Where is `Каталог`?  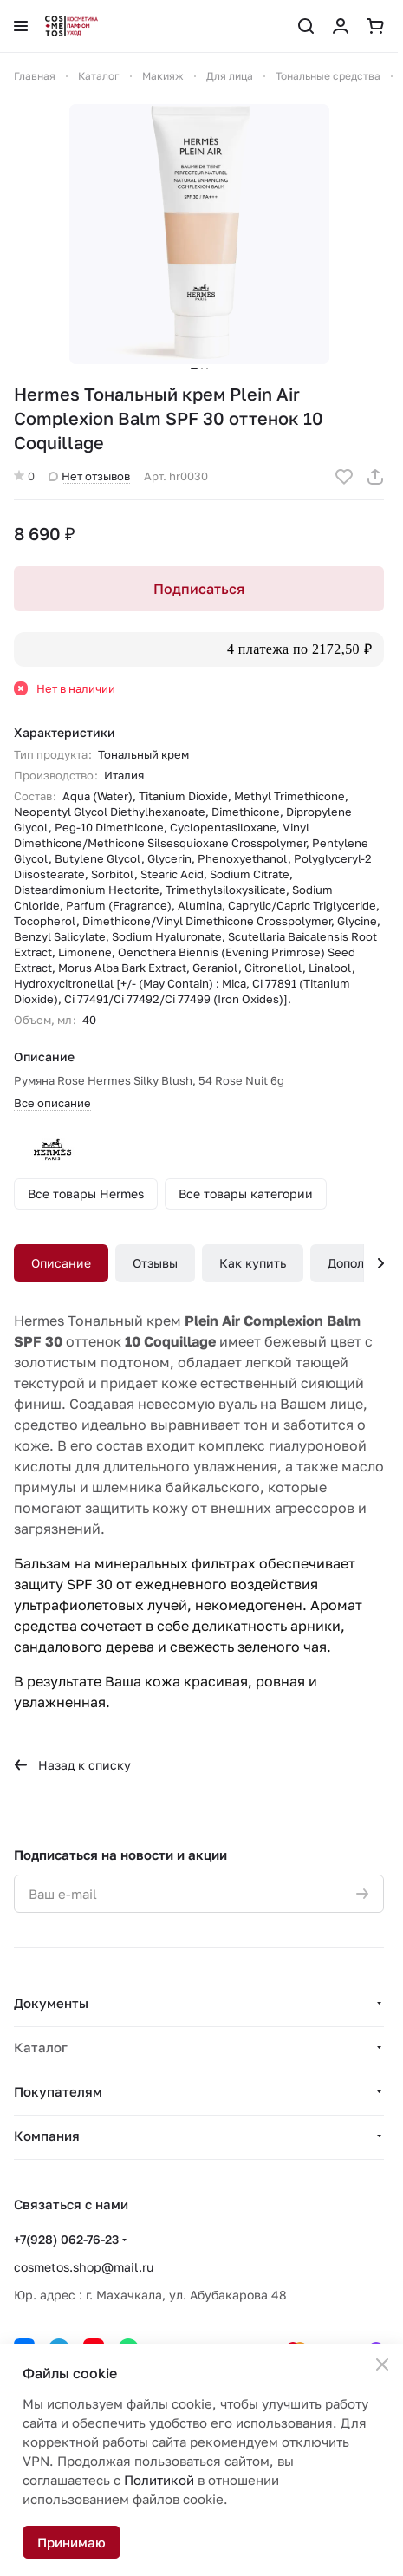 Каталог is located at coordinates (41, 2047).